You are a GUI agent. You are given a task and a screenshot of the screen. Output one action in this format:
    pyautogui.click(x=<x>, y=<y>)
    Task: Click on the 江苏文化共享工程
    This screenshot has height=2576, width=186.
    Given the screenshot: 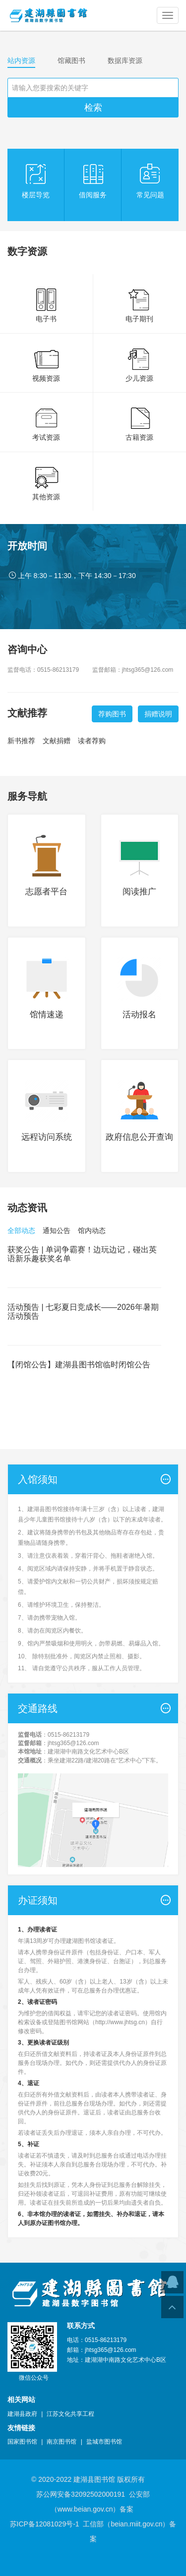 What is the action you would take?
    pyautogui.click(x=70, y=2413)
    